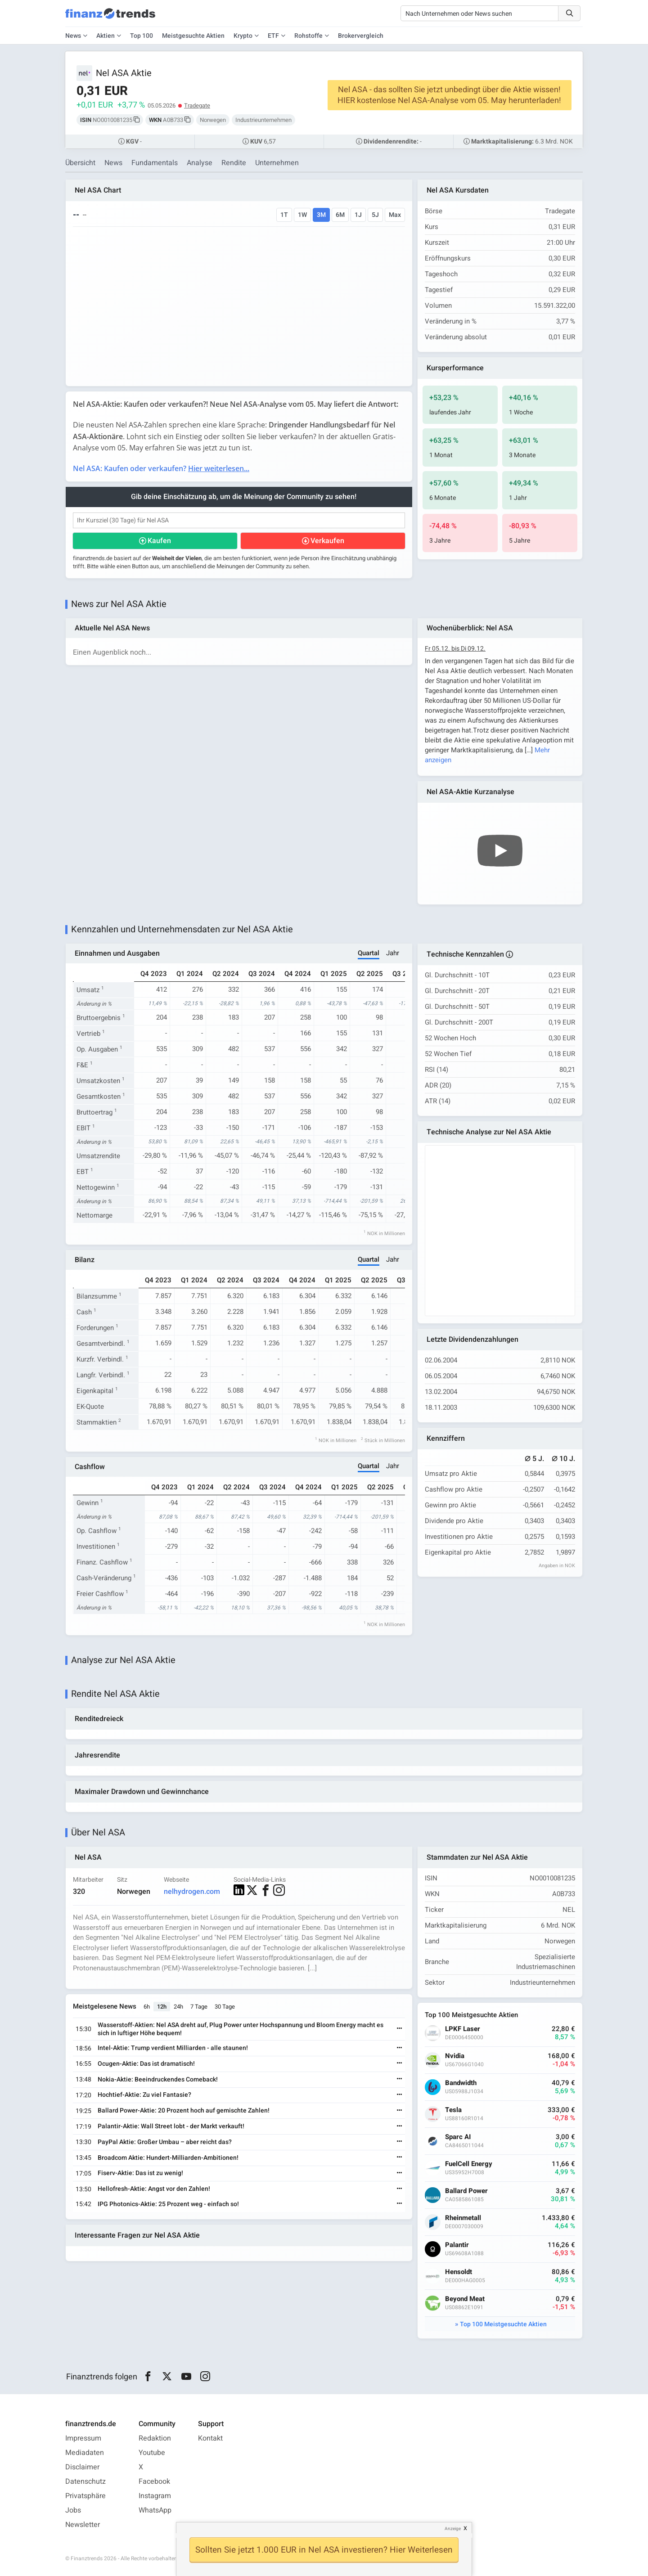  I want to click on Top 100, so click(141, 35).